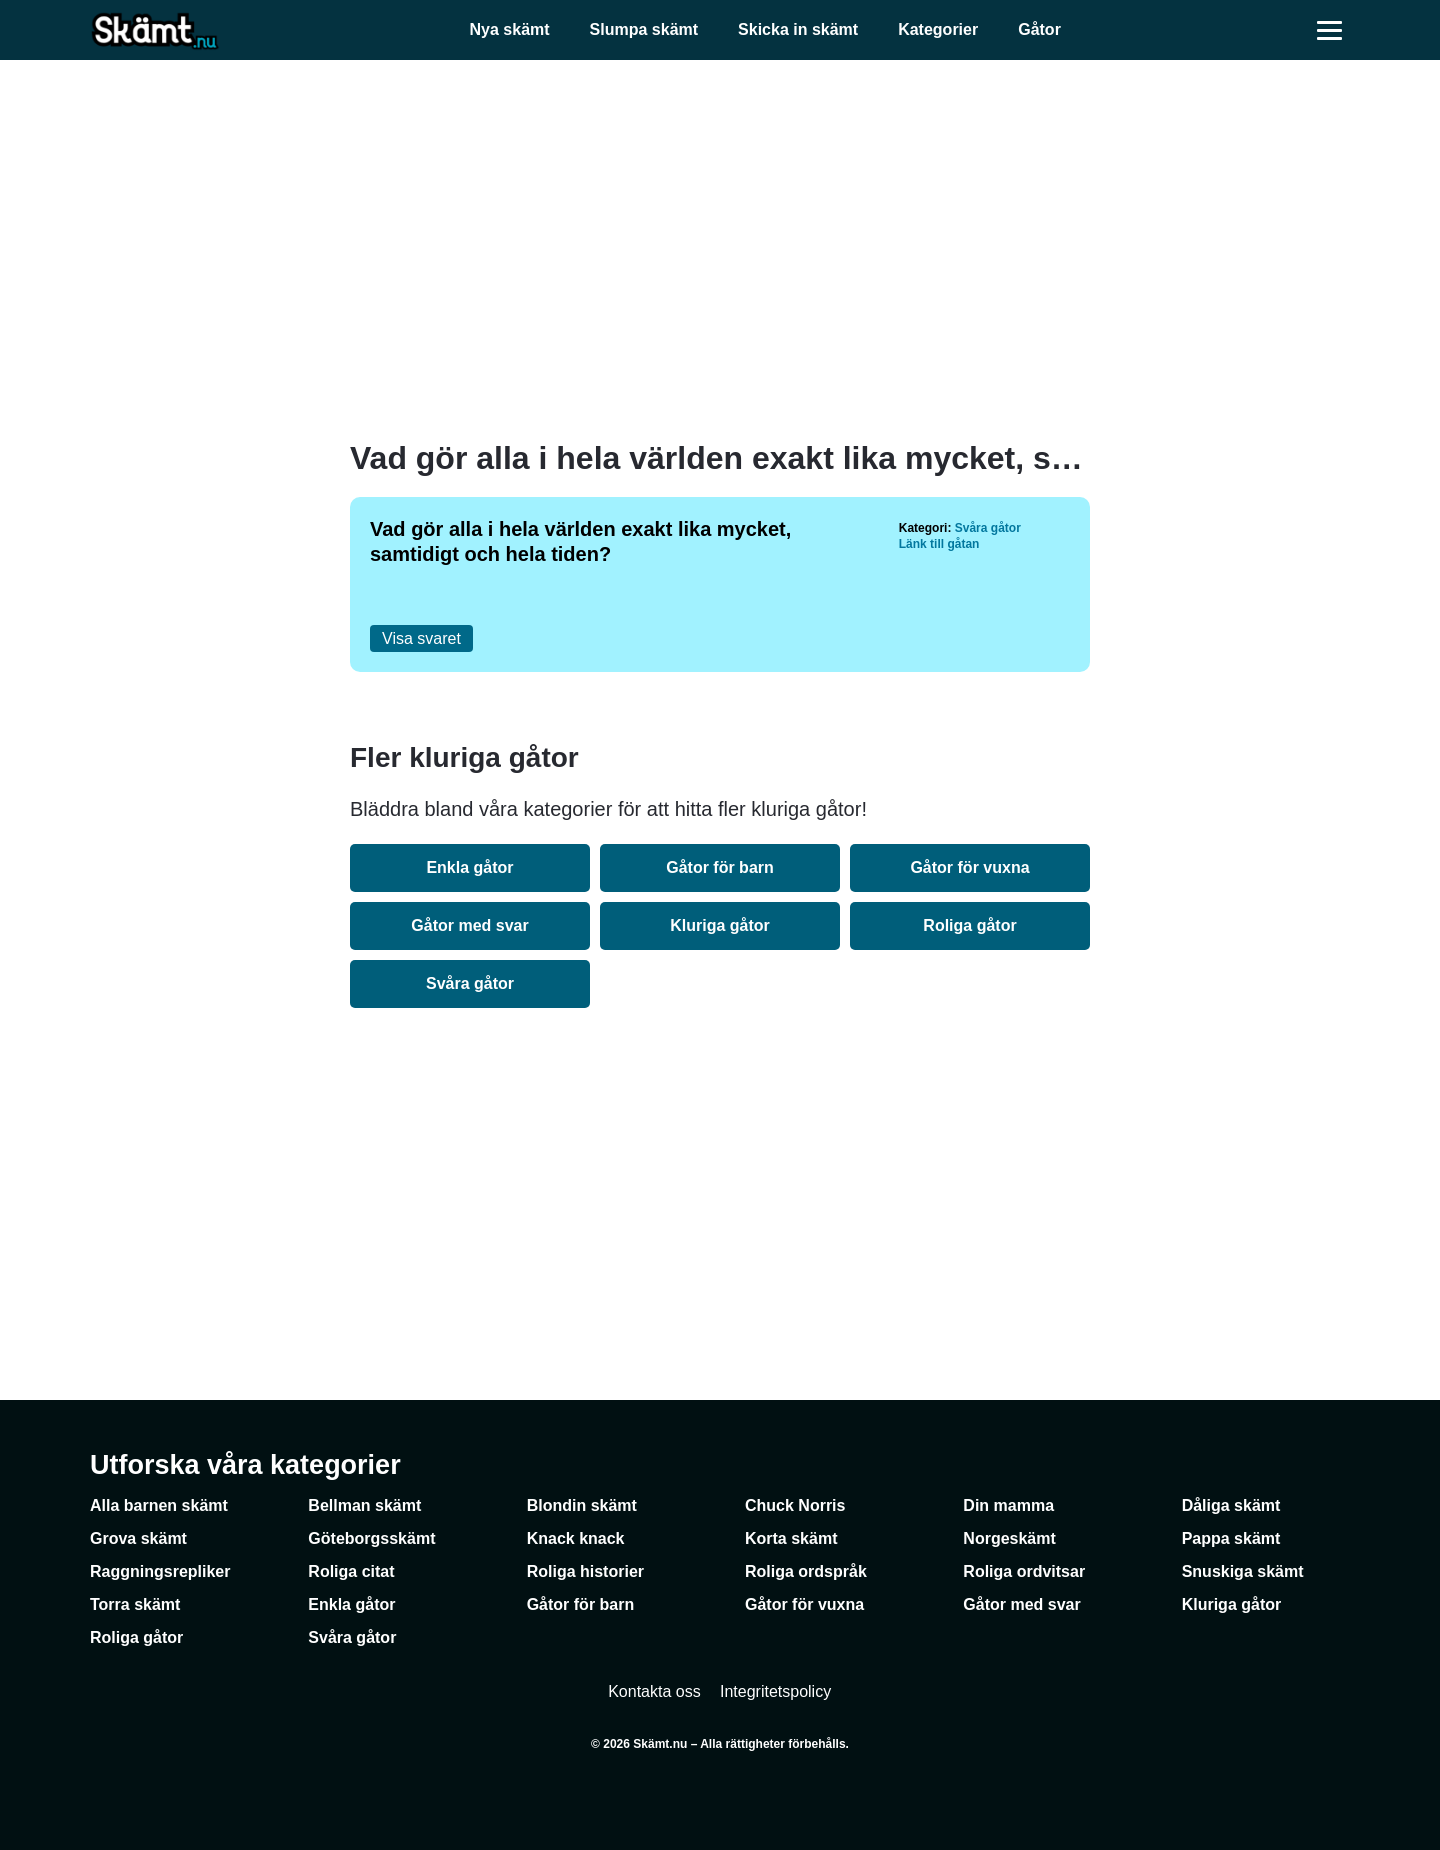 This screenshot has height=1850, width=1440. I want to click on Torra skämt, so click(135, 1604).